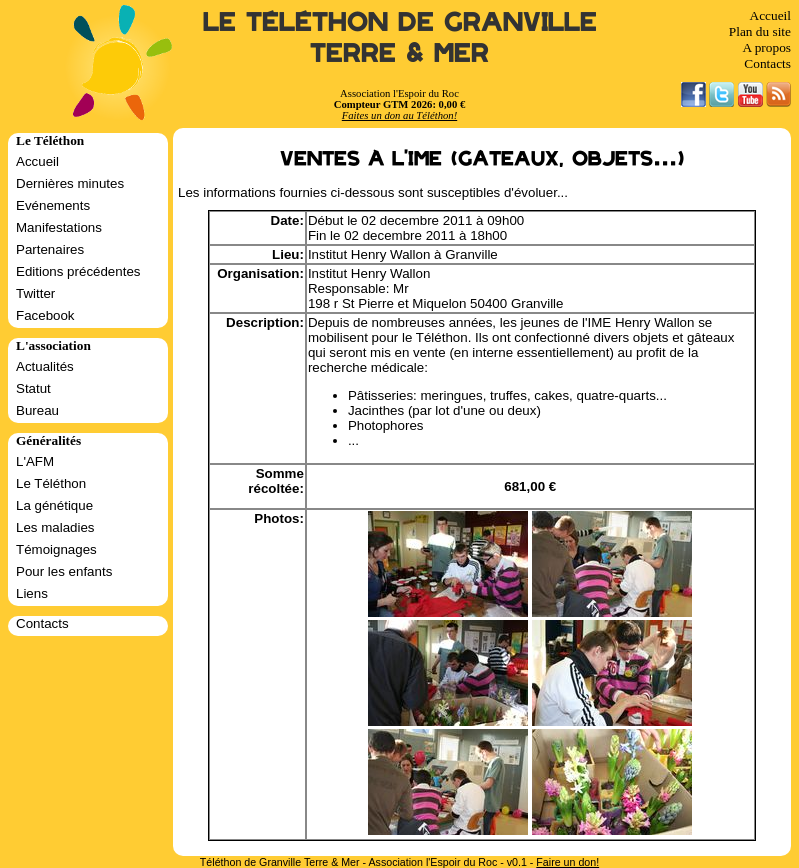 Image resolution: width=799 pixels, height=868 pixels. I want to click on Témoignages, so click(56, 549).